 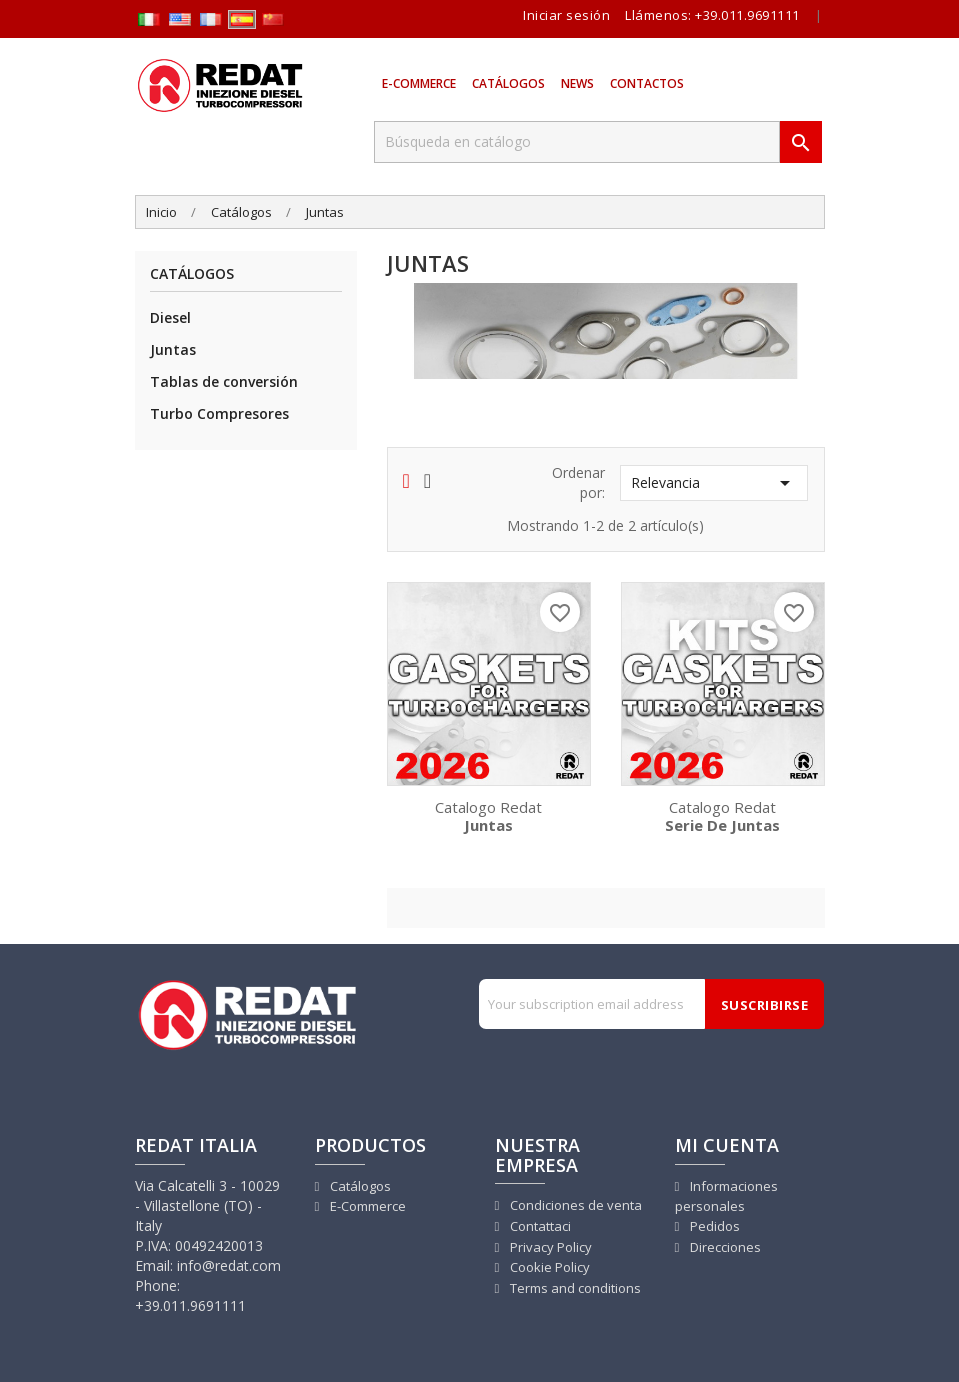 What do you see at coordinates (574, 1205) in the screenshot?
I see `Condiciones de venta` at bounding box center [574, 1205].